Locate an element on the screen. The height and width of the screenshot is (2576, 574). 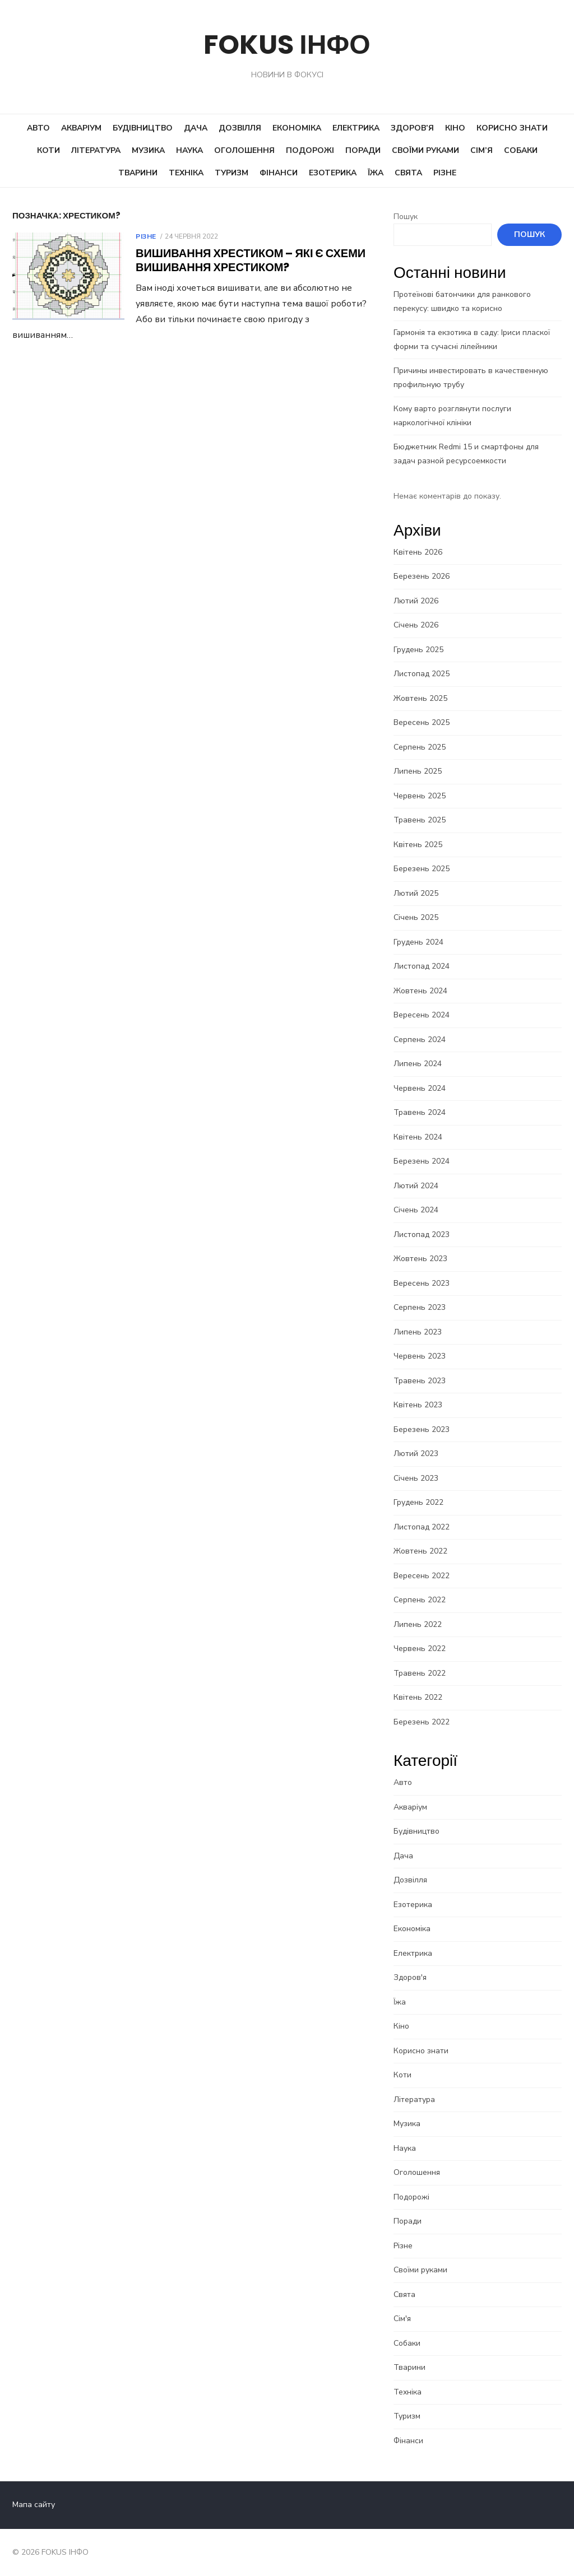
Пошук is located at coordinates (406, 216).